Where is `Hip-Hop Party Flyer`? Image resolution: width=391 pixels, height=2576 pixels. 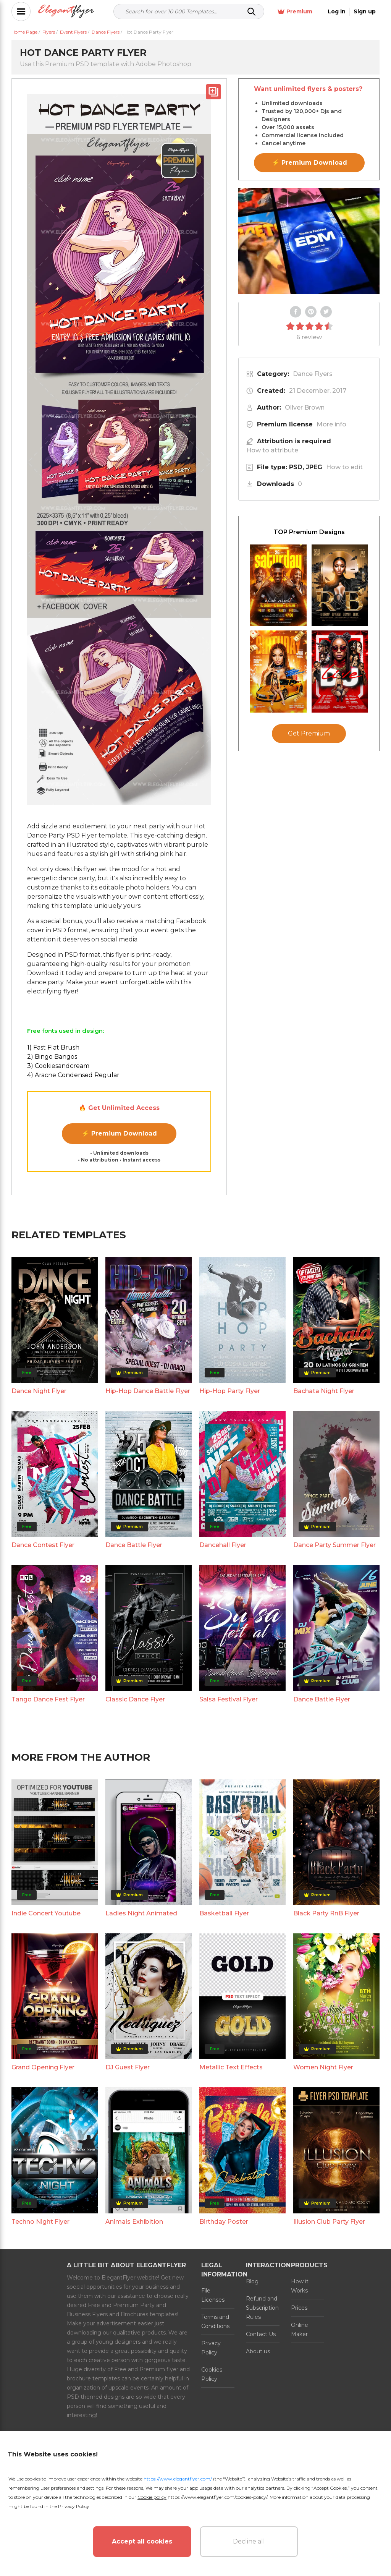
Hip-Hop Party Flyer is located at coordinates (229, 1391).